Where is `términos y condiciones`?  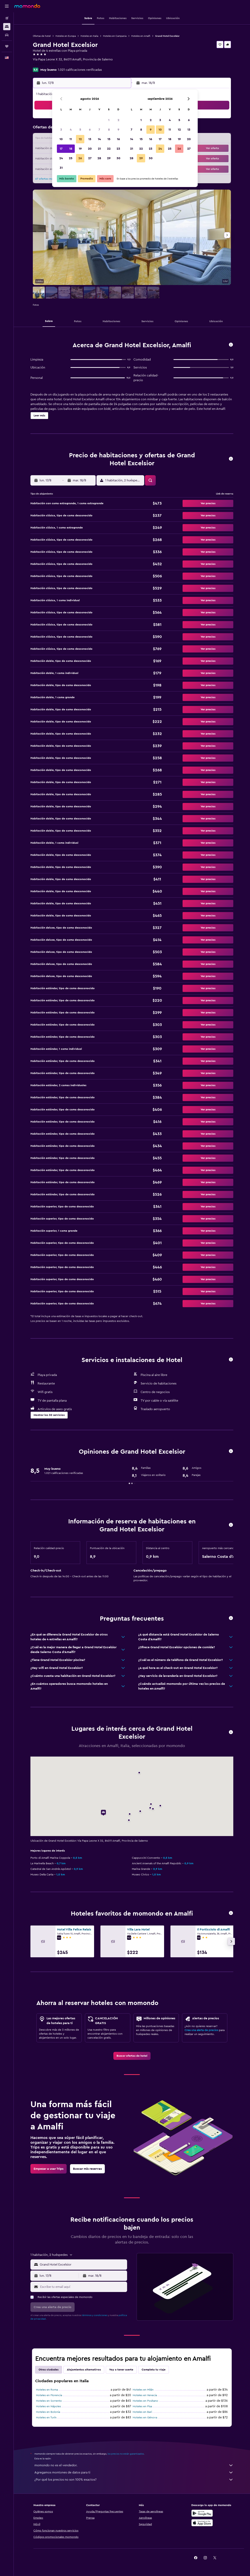
términos y condiciones is located at coordinates (94, 2315).